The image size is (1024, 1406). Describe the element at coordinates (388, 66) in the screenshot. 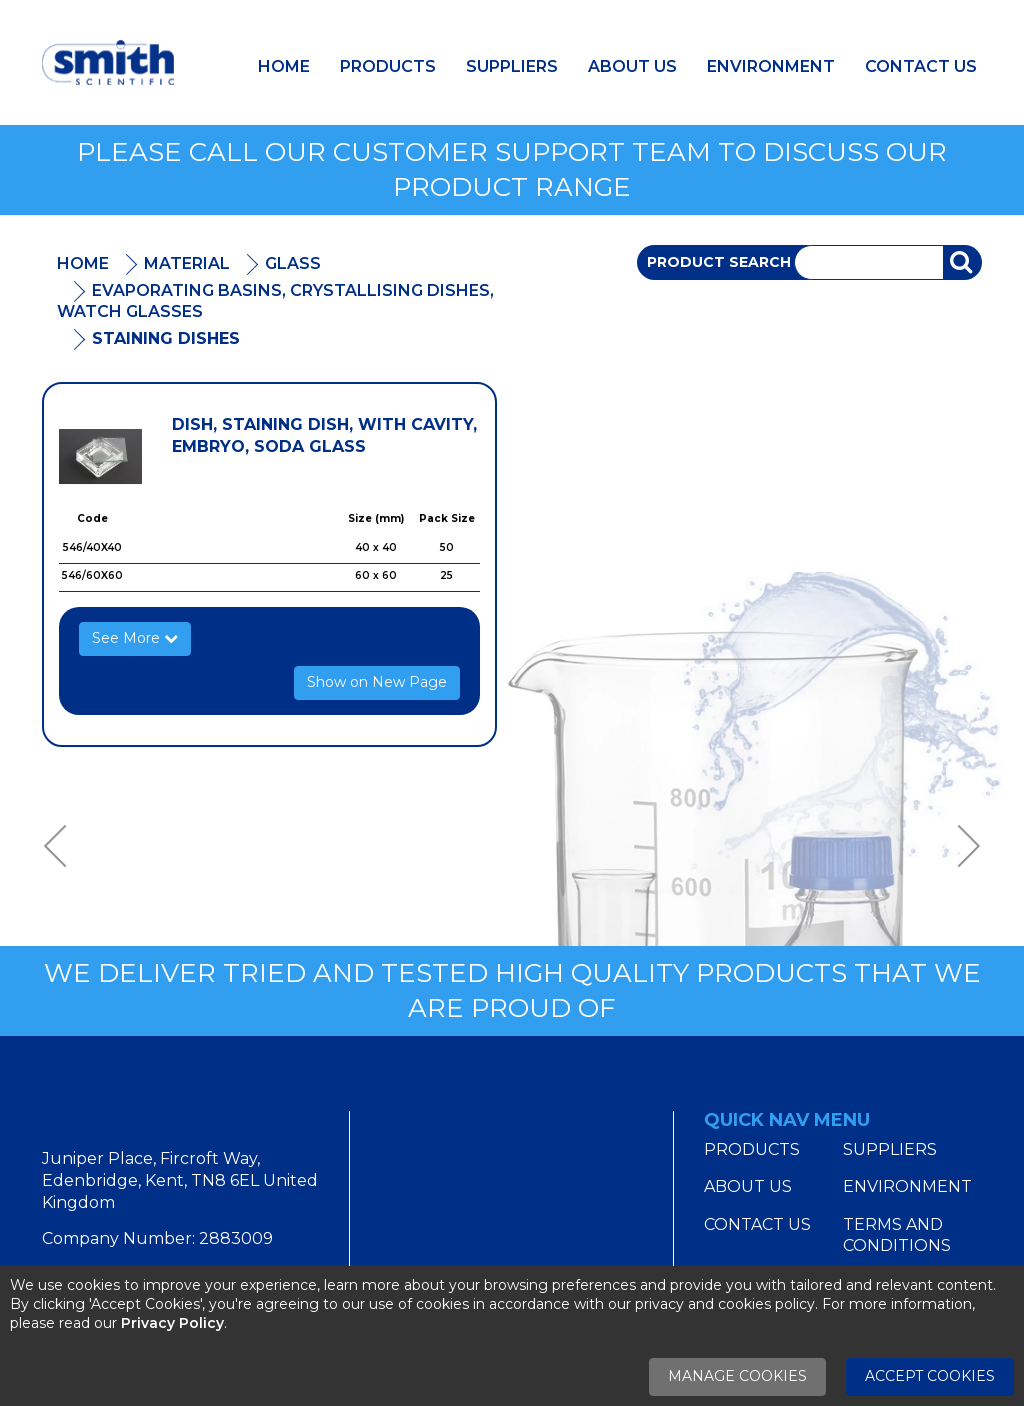

I see `Products` at that location.